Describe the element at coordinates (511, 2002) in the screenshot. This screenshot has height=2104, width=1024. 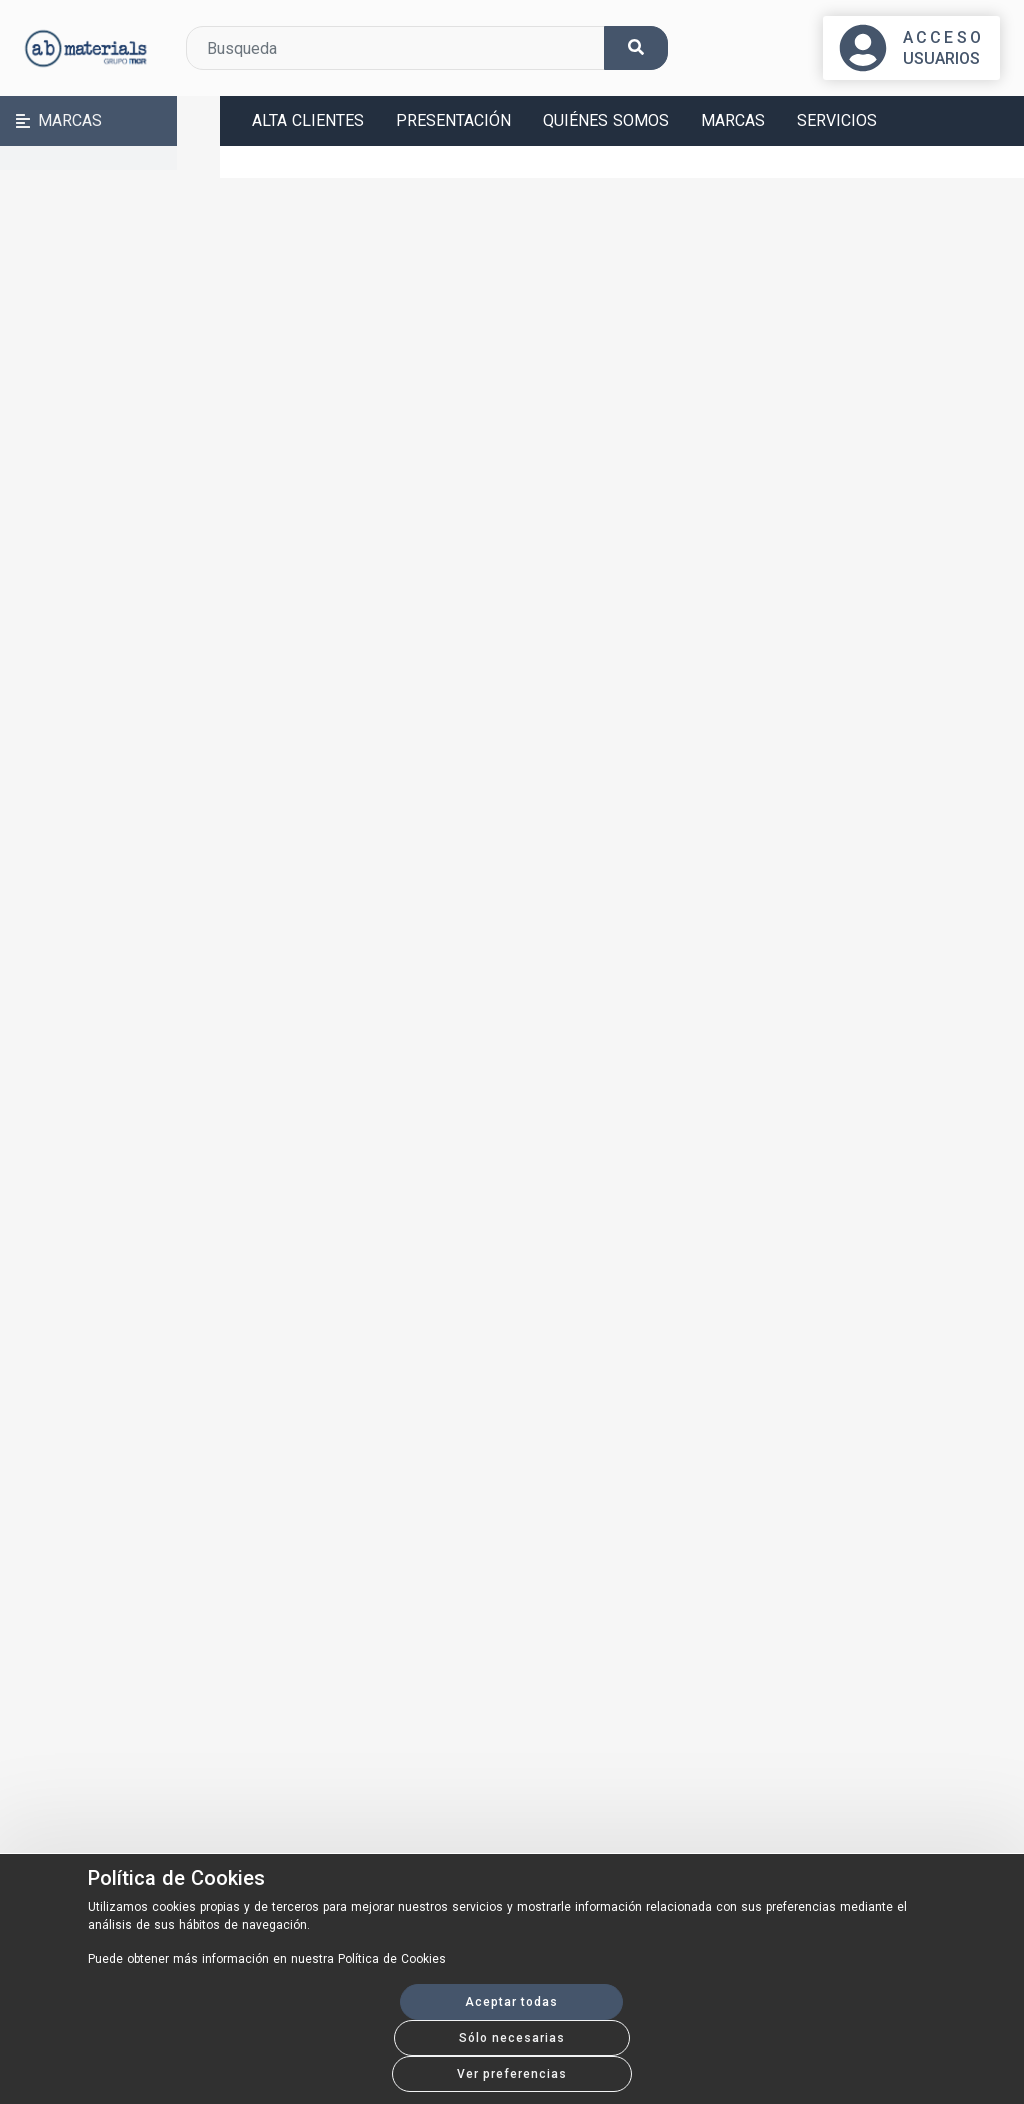
I see `Aceptar todas` at that location.